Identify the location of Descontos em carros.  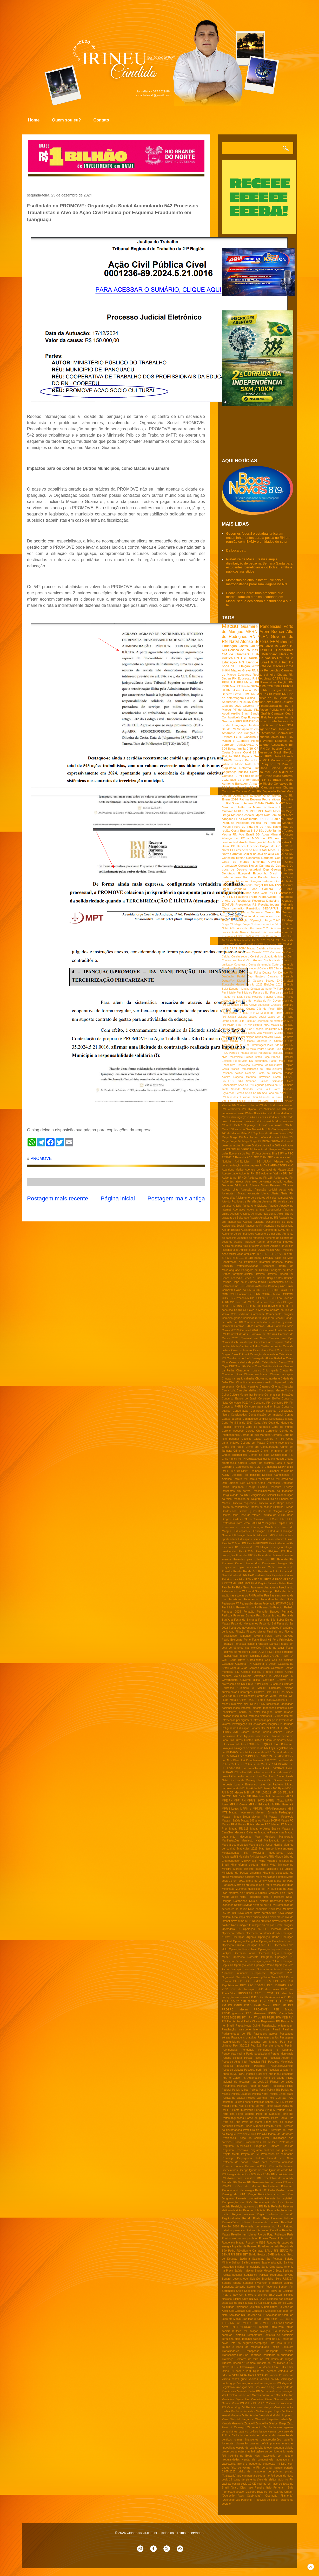
(236, 1491).